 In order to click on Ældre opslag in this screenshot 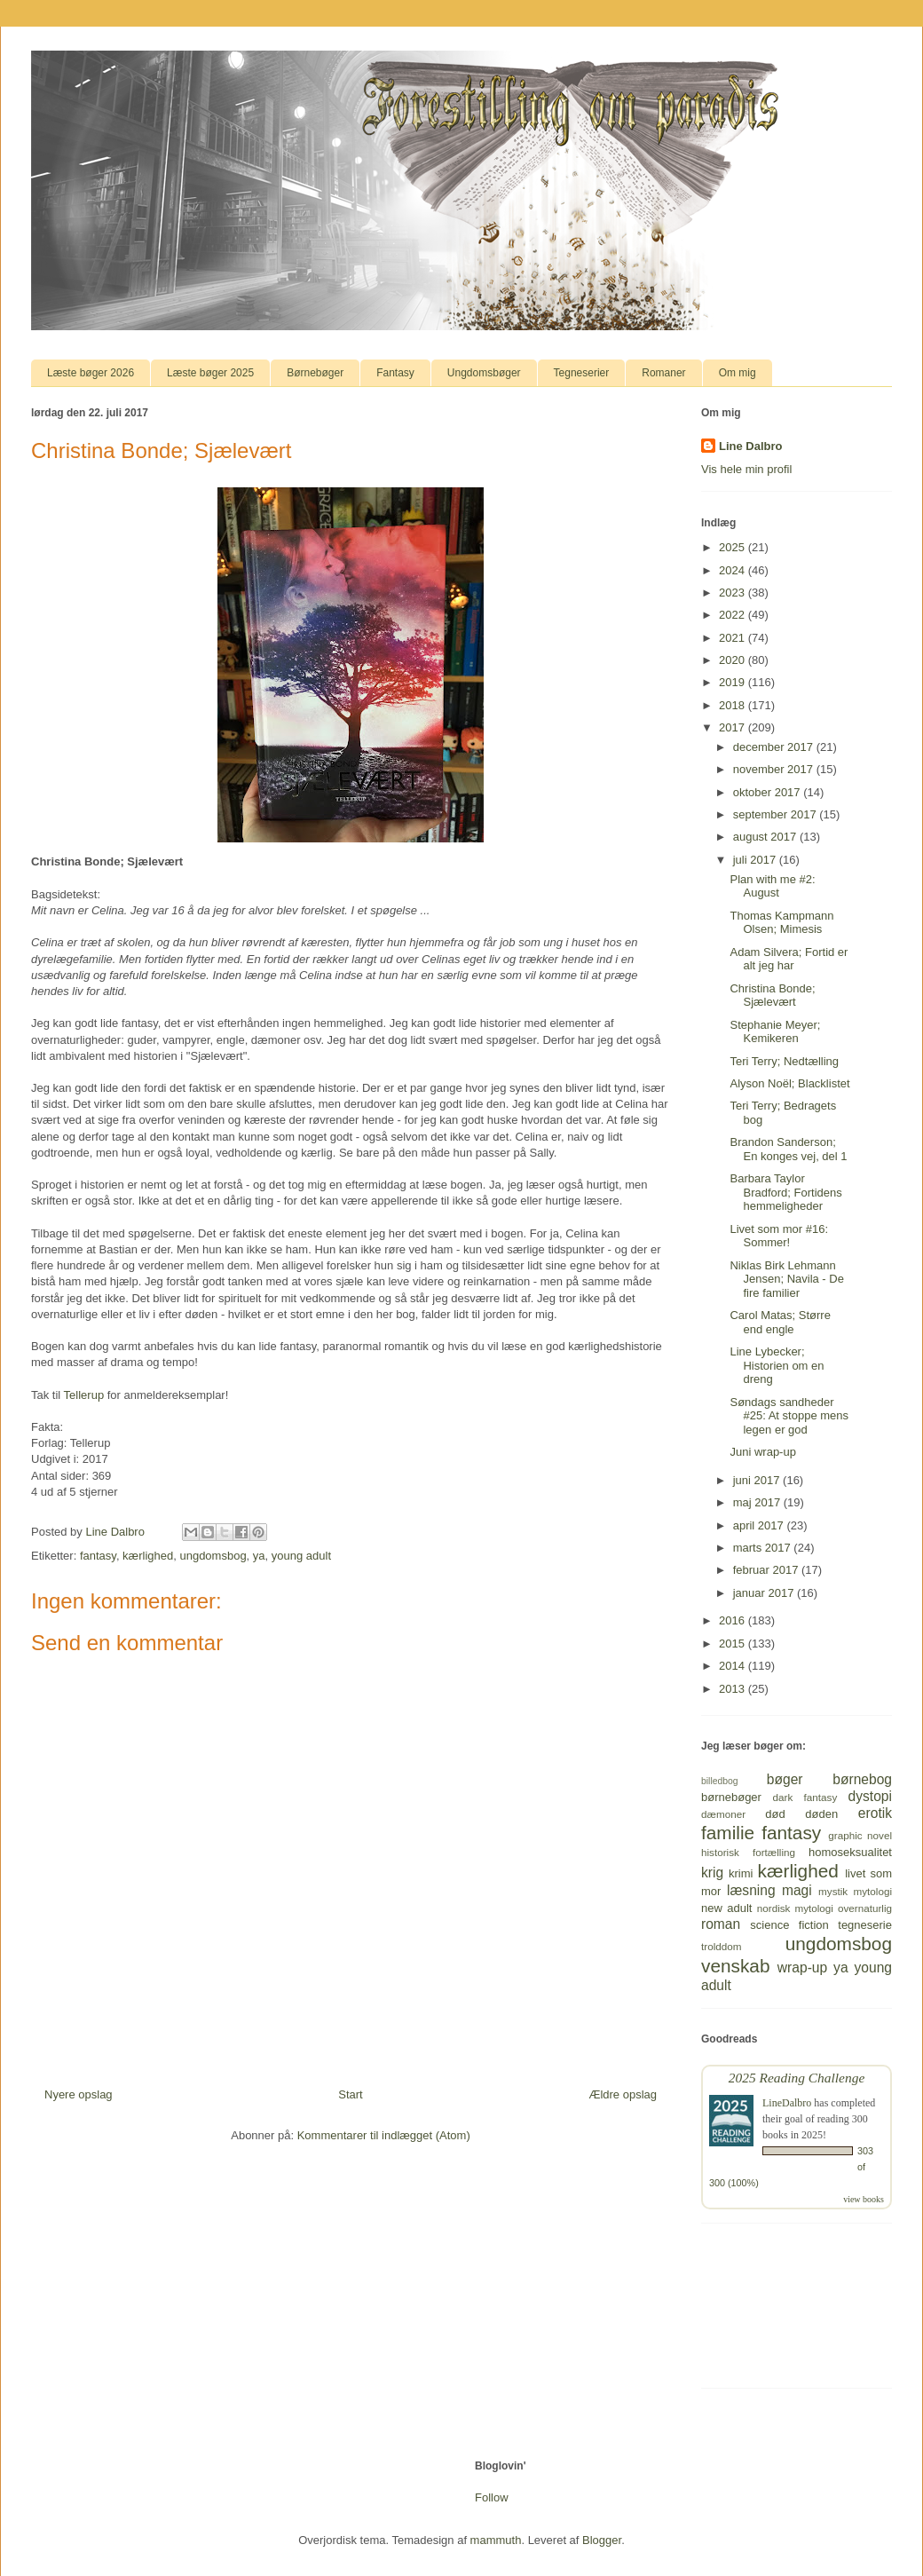, I will do `click(622, 2094)`.